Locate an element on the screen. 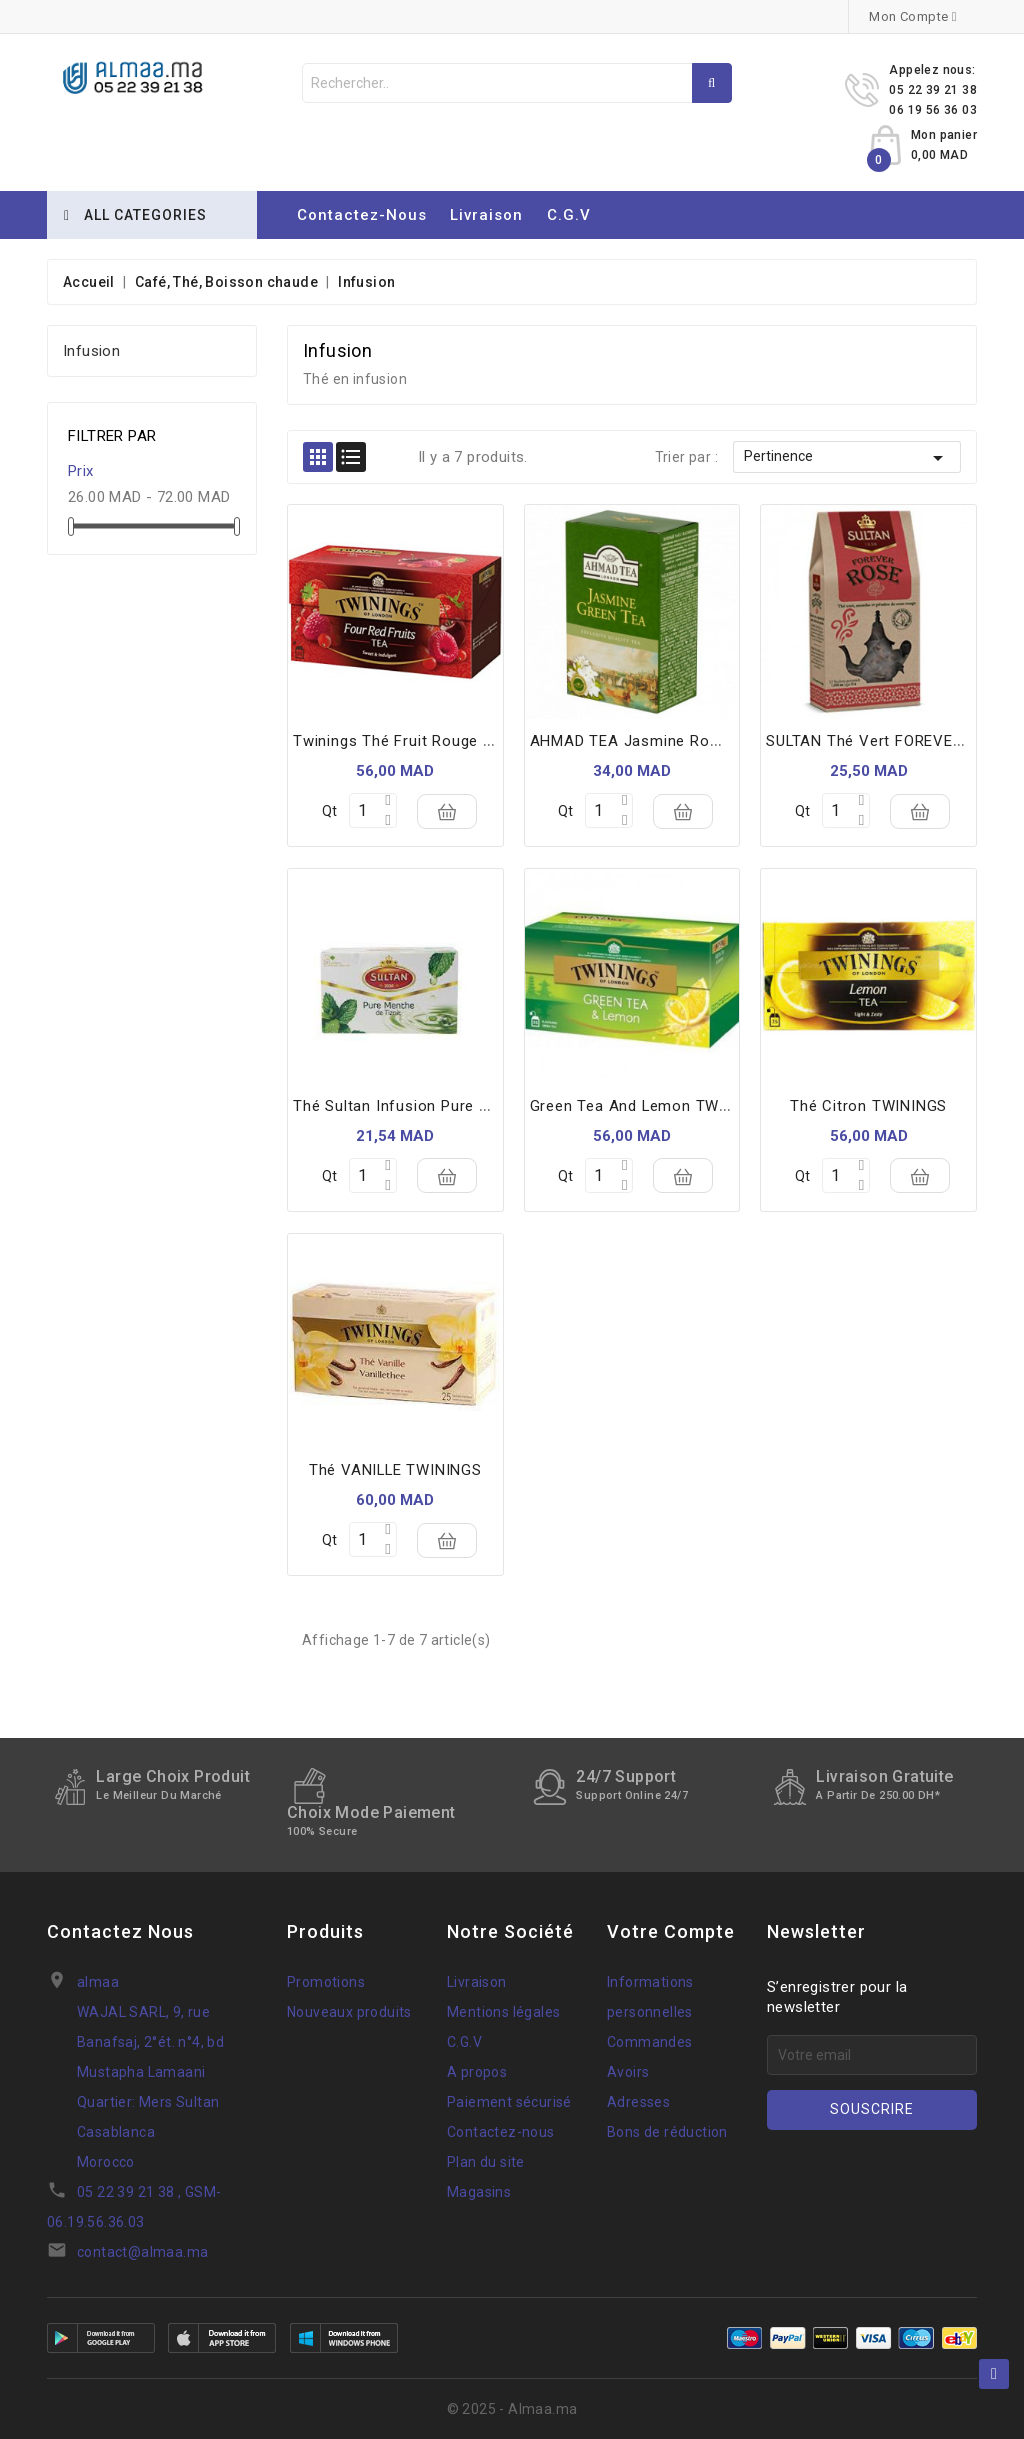  Thé VANILLE TWININGS is located at coordinates (395, 1470).